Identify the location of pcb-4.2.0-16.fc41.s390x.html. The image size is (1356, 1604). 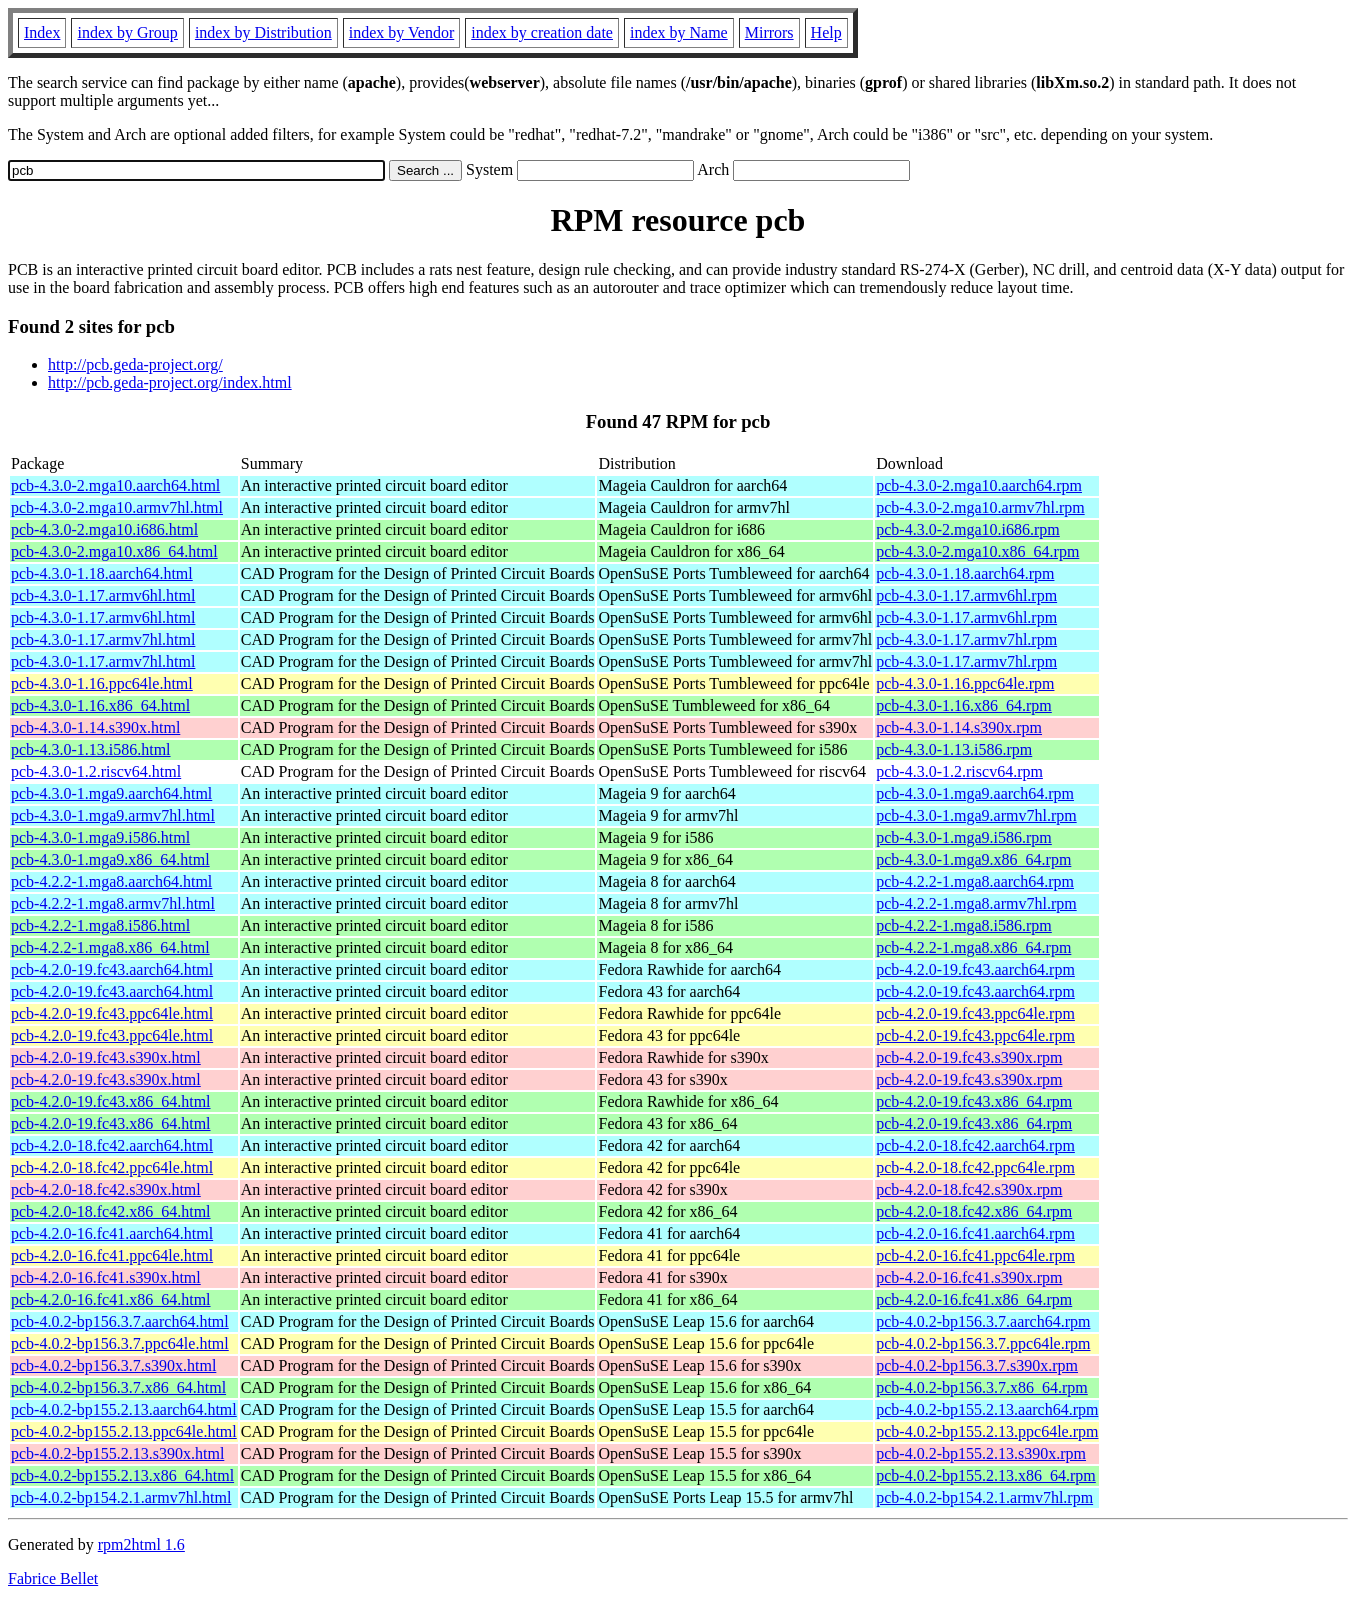
(106, 1277).